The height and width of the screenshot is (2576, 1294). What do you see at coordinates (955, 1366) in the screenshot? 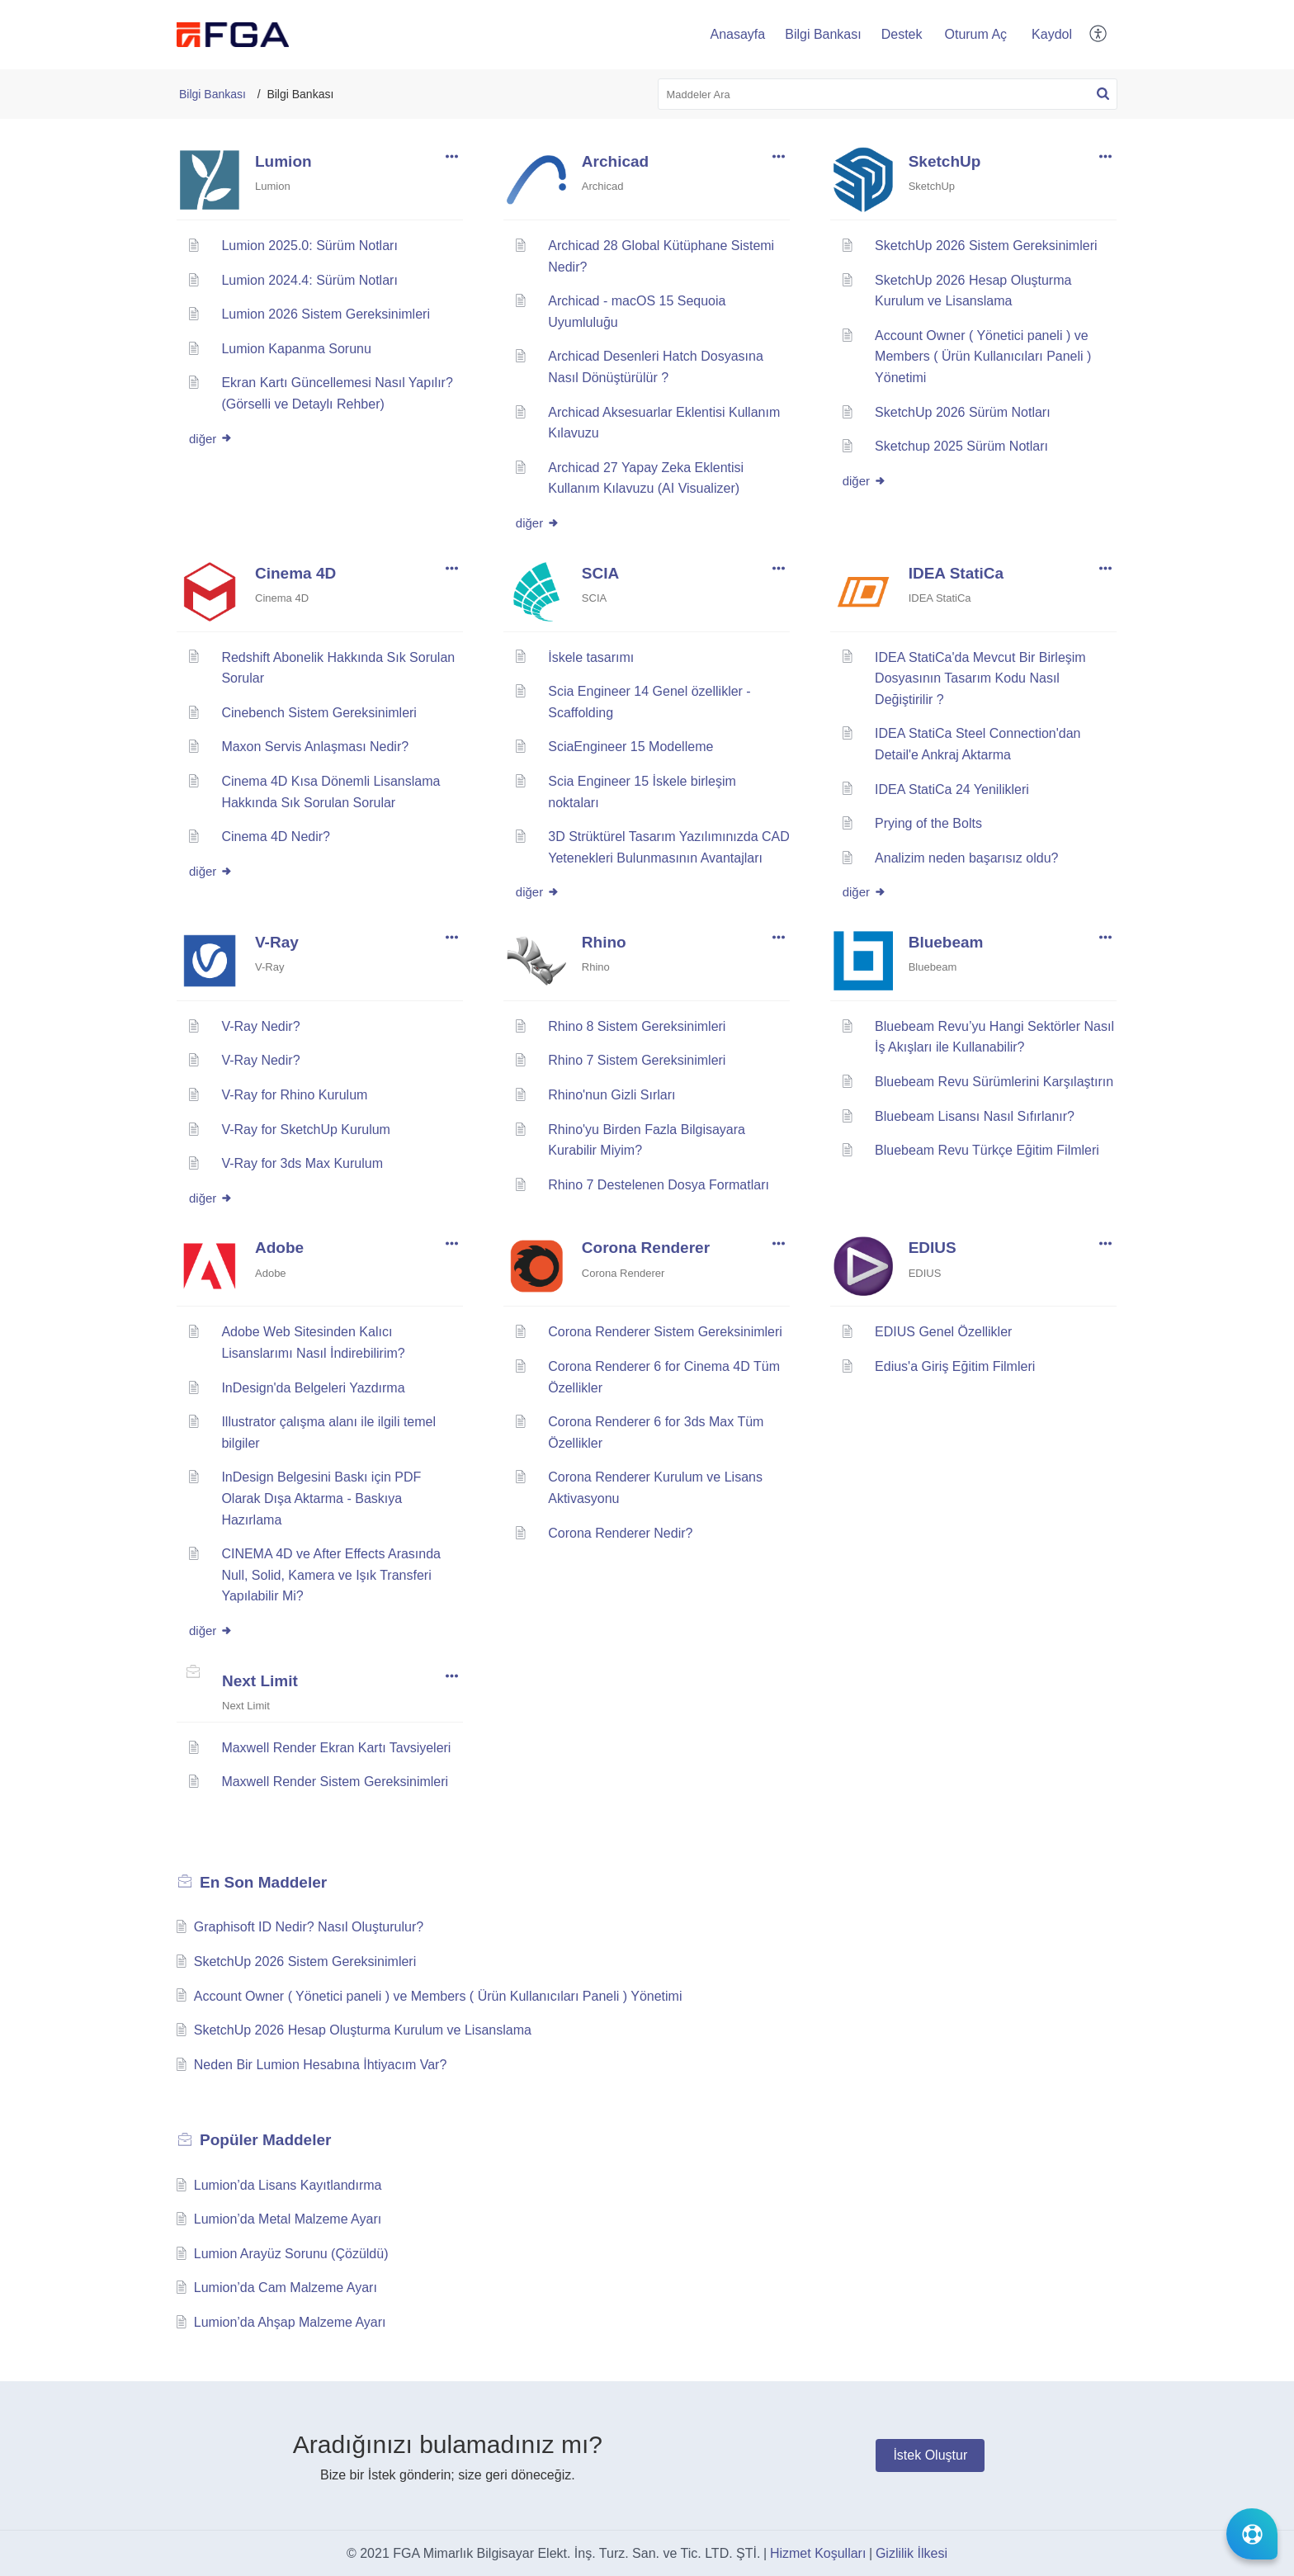
I see `Edius'a Giriş Eğitim Filmleri` at bounding box center [955, 1366].